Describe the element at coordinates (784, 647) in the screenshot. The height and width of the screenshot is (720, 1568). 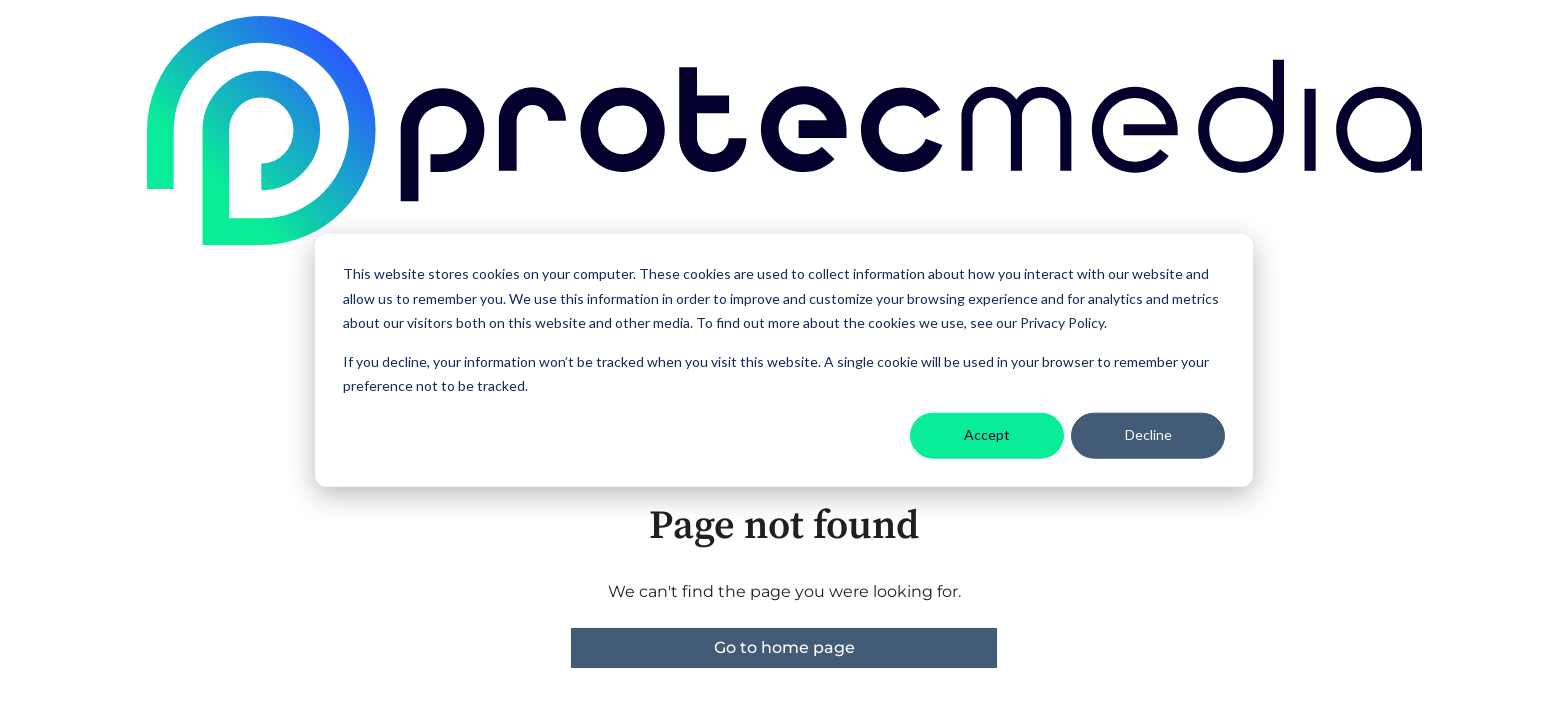
I see `Go to home page` at that location.